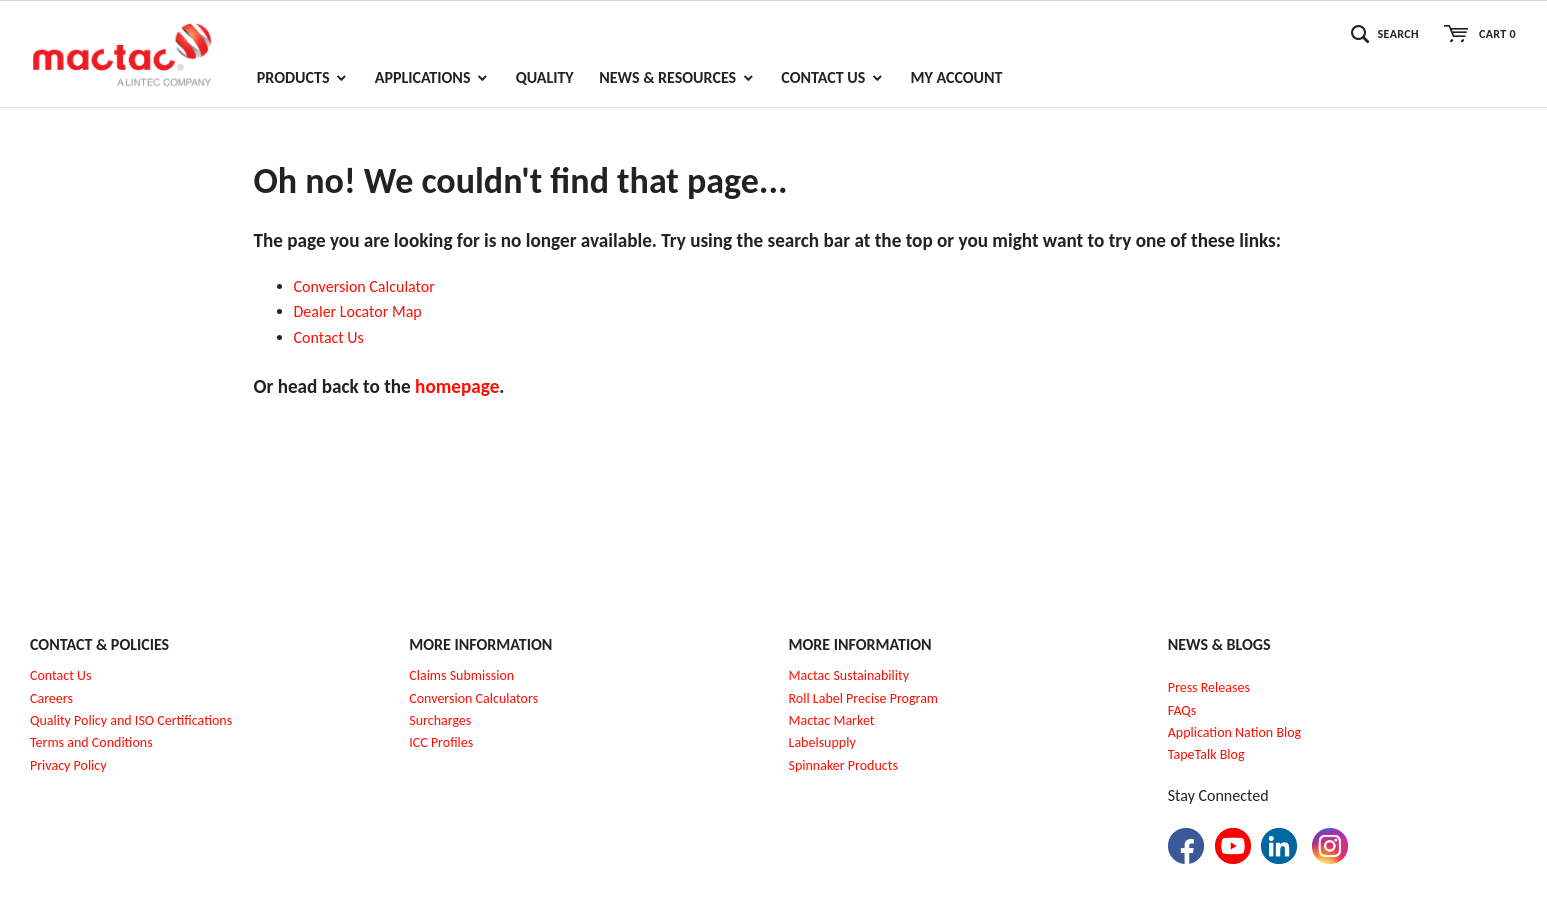 This screenshot has width=1547, height=908. I want to click on Spinnaker Products, so click(843, 765).